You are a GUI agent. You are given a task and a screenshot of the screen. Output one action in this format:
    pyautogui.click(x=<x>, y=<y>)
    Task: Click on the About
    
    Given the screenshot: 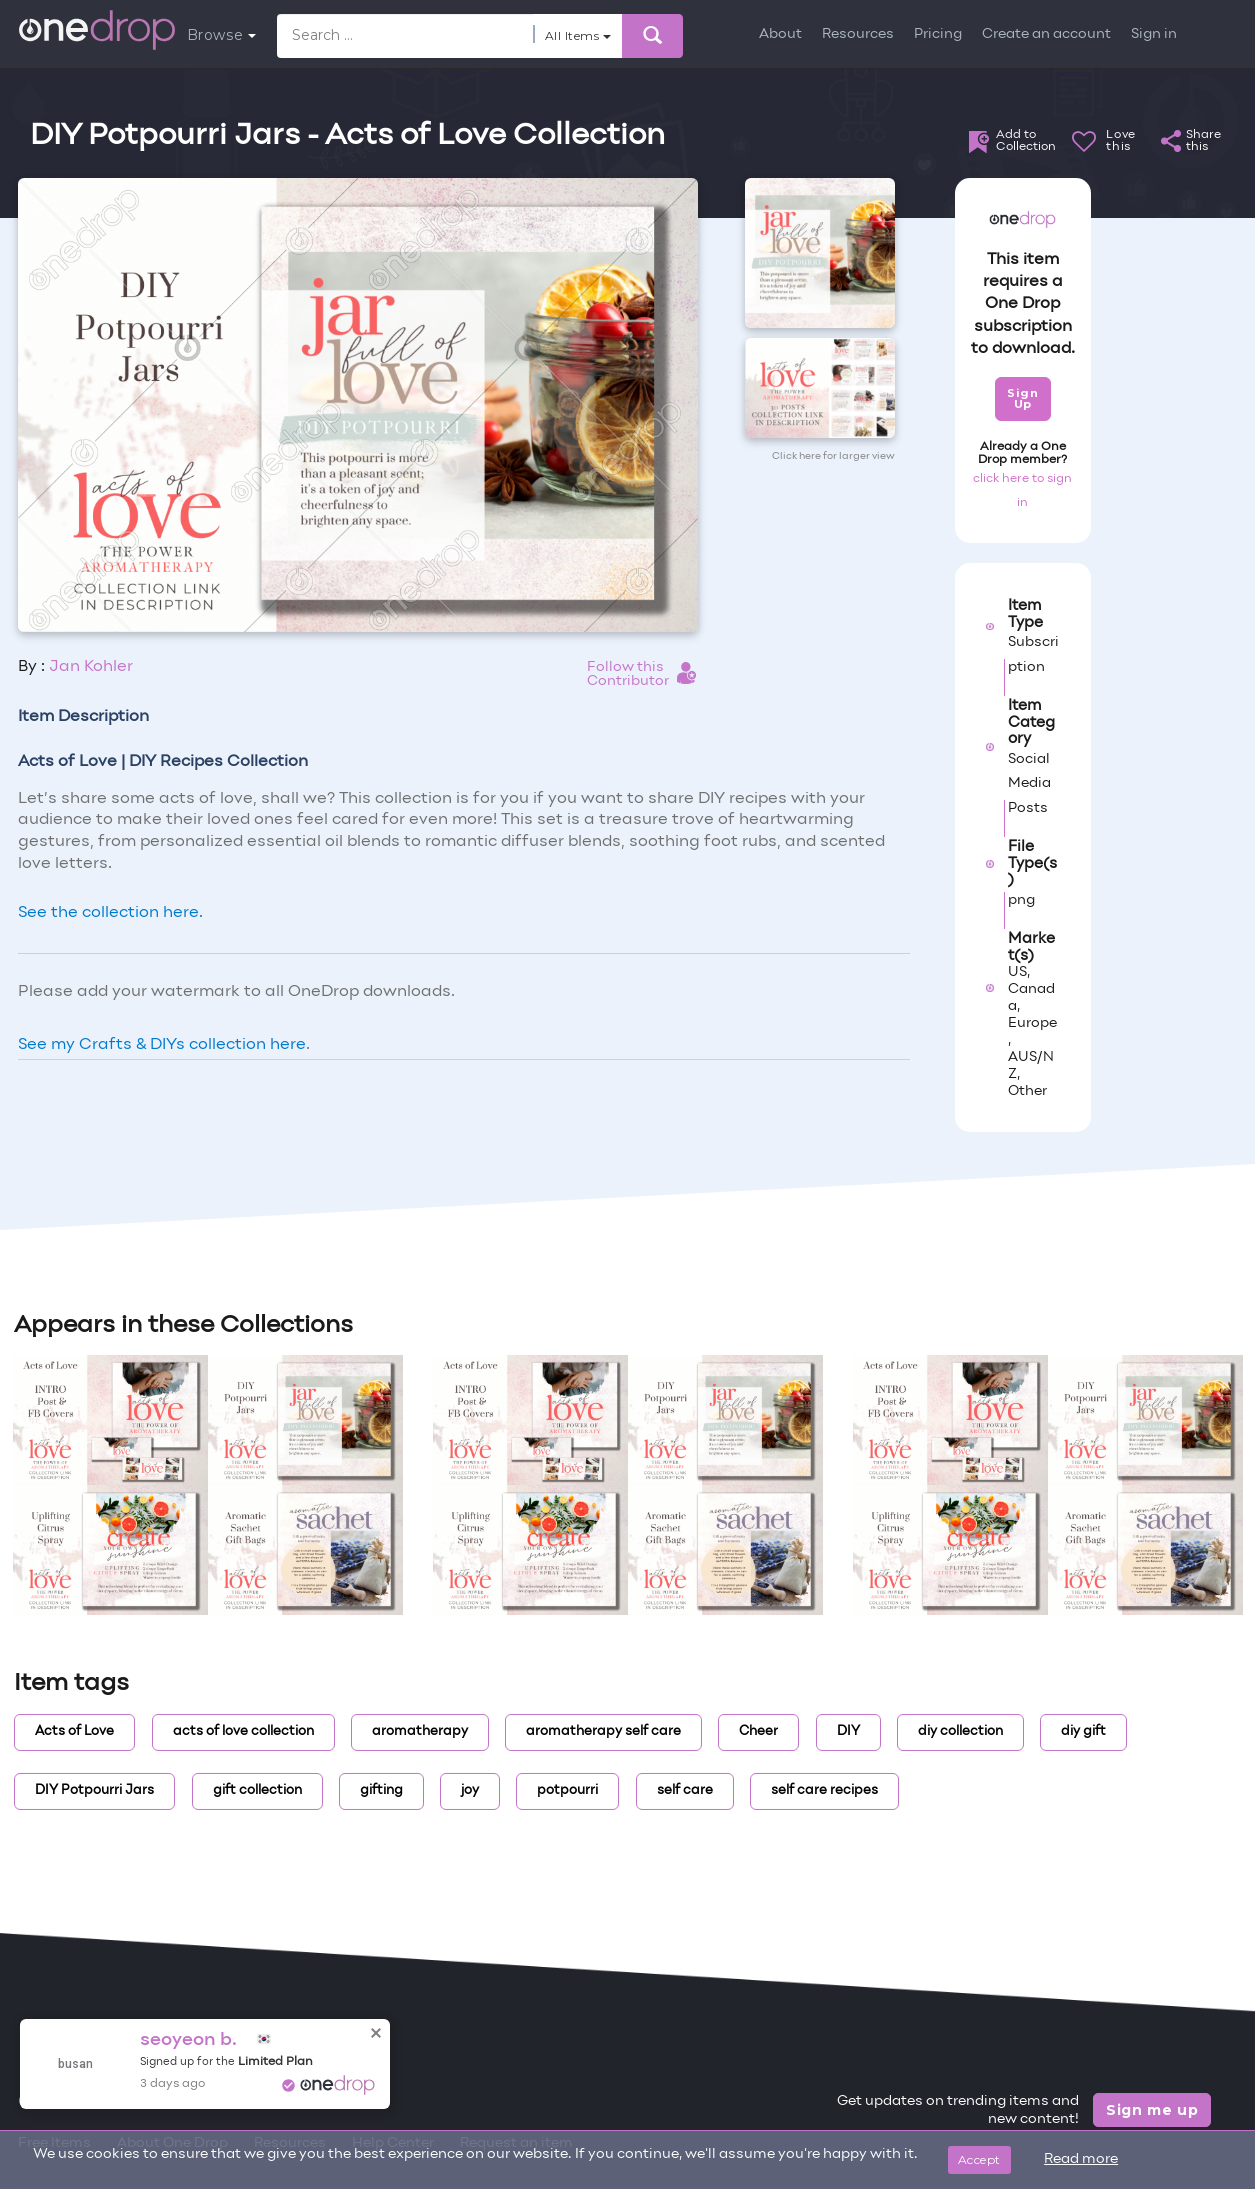 What is the action you would take?
    pyautogui.click(x=780, y=34)
    